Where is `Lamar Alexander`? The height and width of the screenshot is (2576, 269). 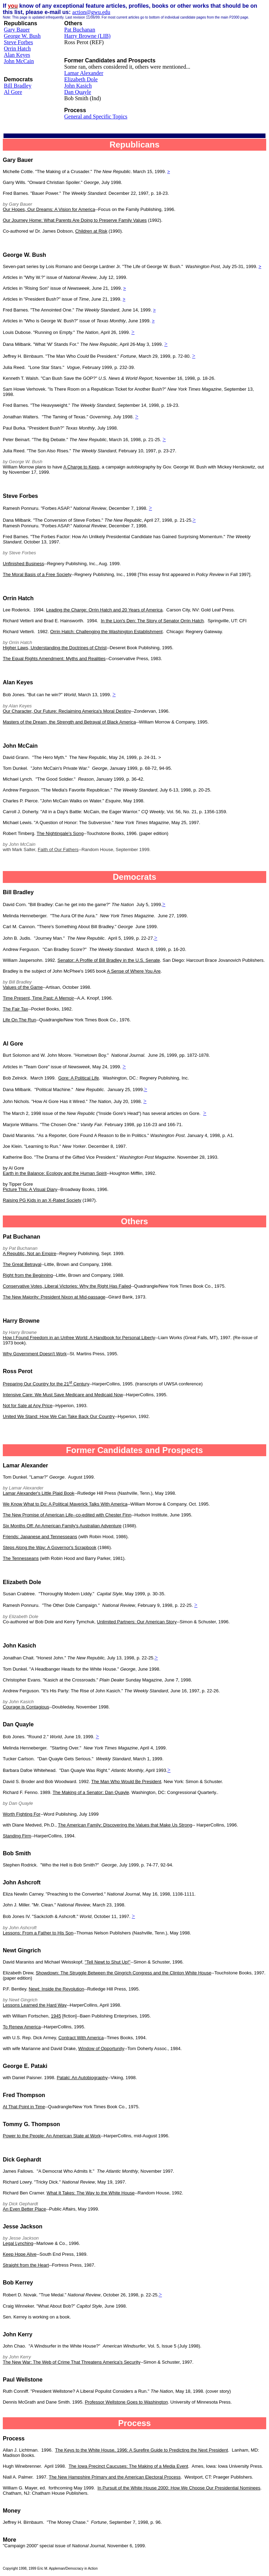 Lamar Alexander is located at coordinates (83, 73).